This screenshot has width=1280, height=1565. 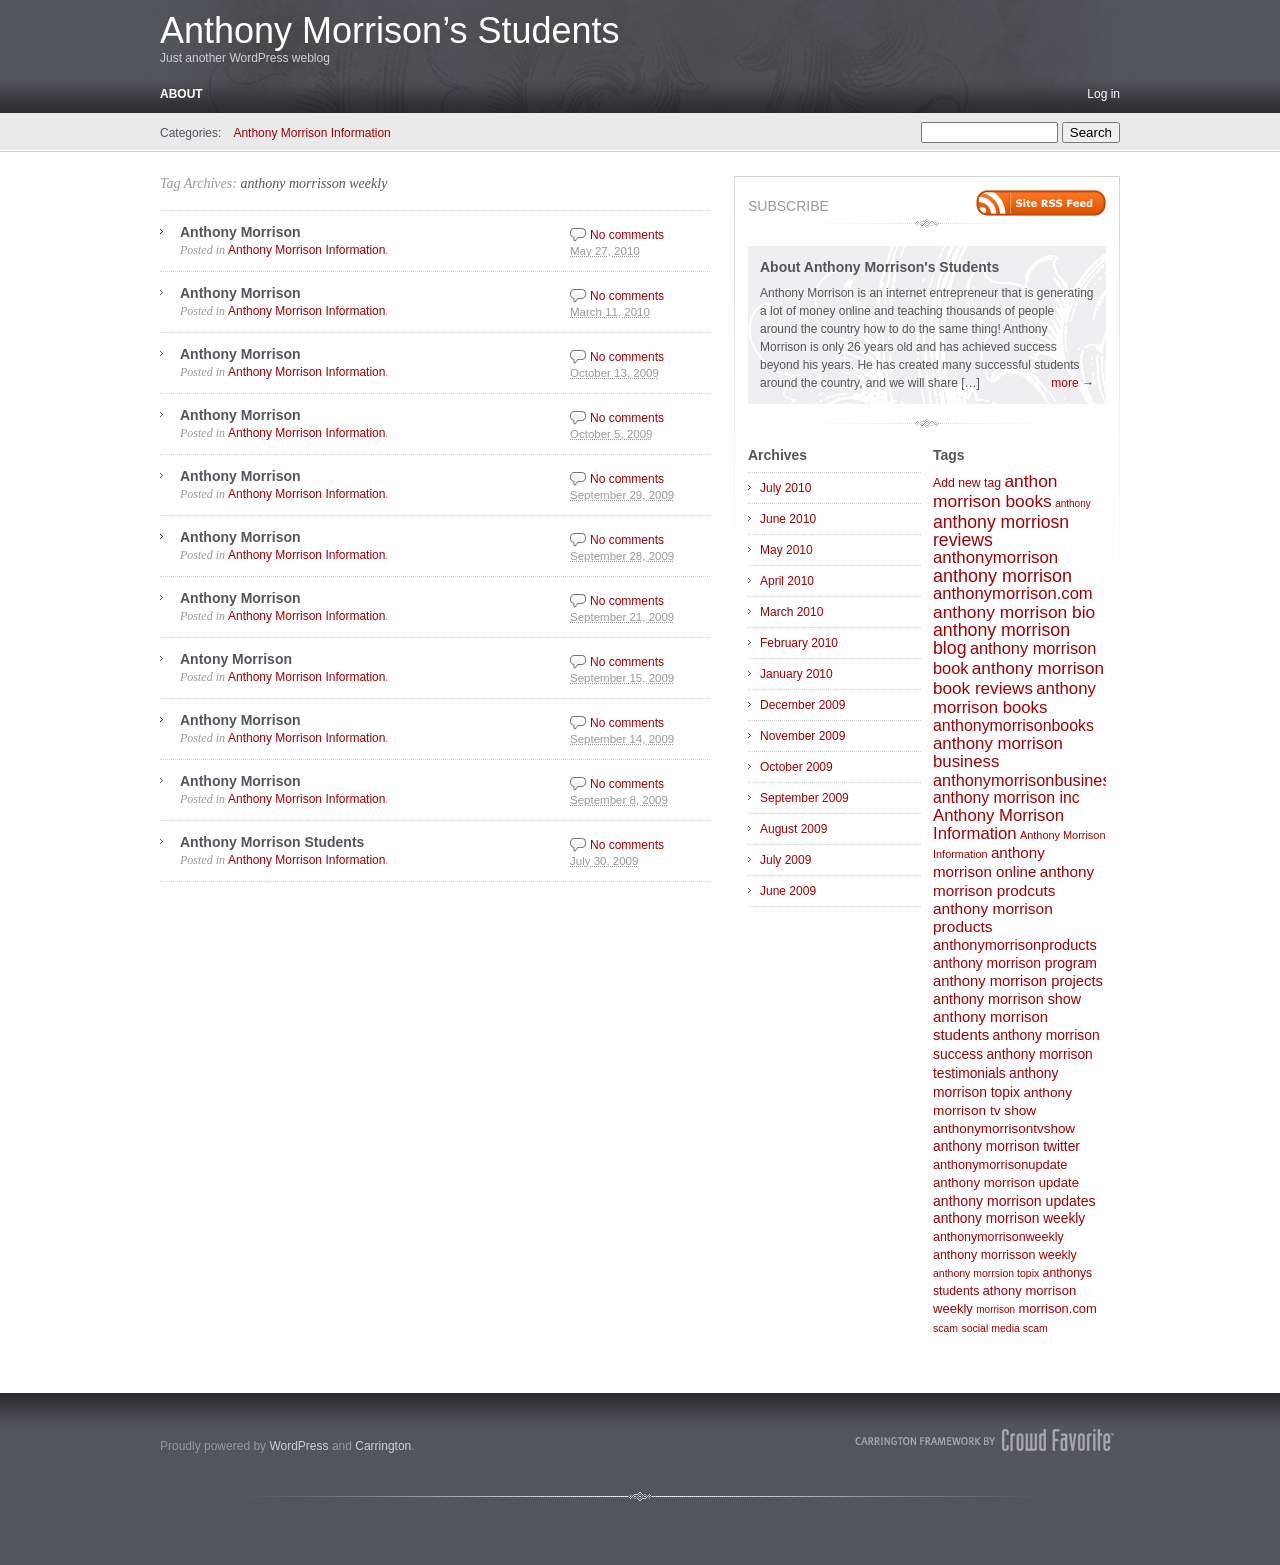 I want to click on anthony morrison bio [anthony morrison bio (111 items)], so click(x=1014, y=612).